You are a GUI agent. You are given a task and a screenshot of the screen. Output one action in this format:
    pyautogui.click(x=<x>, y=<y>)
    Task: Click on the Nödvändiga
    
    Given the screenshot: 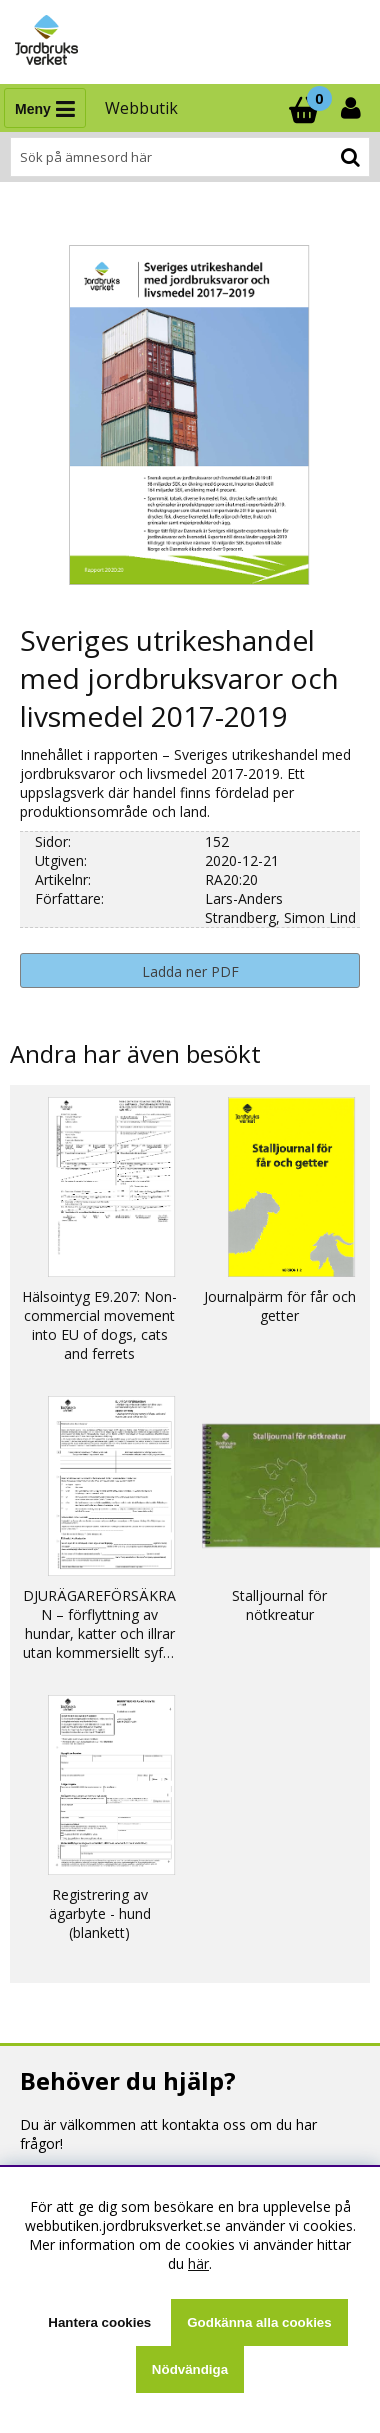 What is the action you would take?
    pyautogui.click(x=190, y=2369)
    